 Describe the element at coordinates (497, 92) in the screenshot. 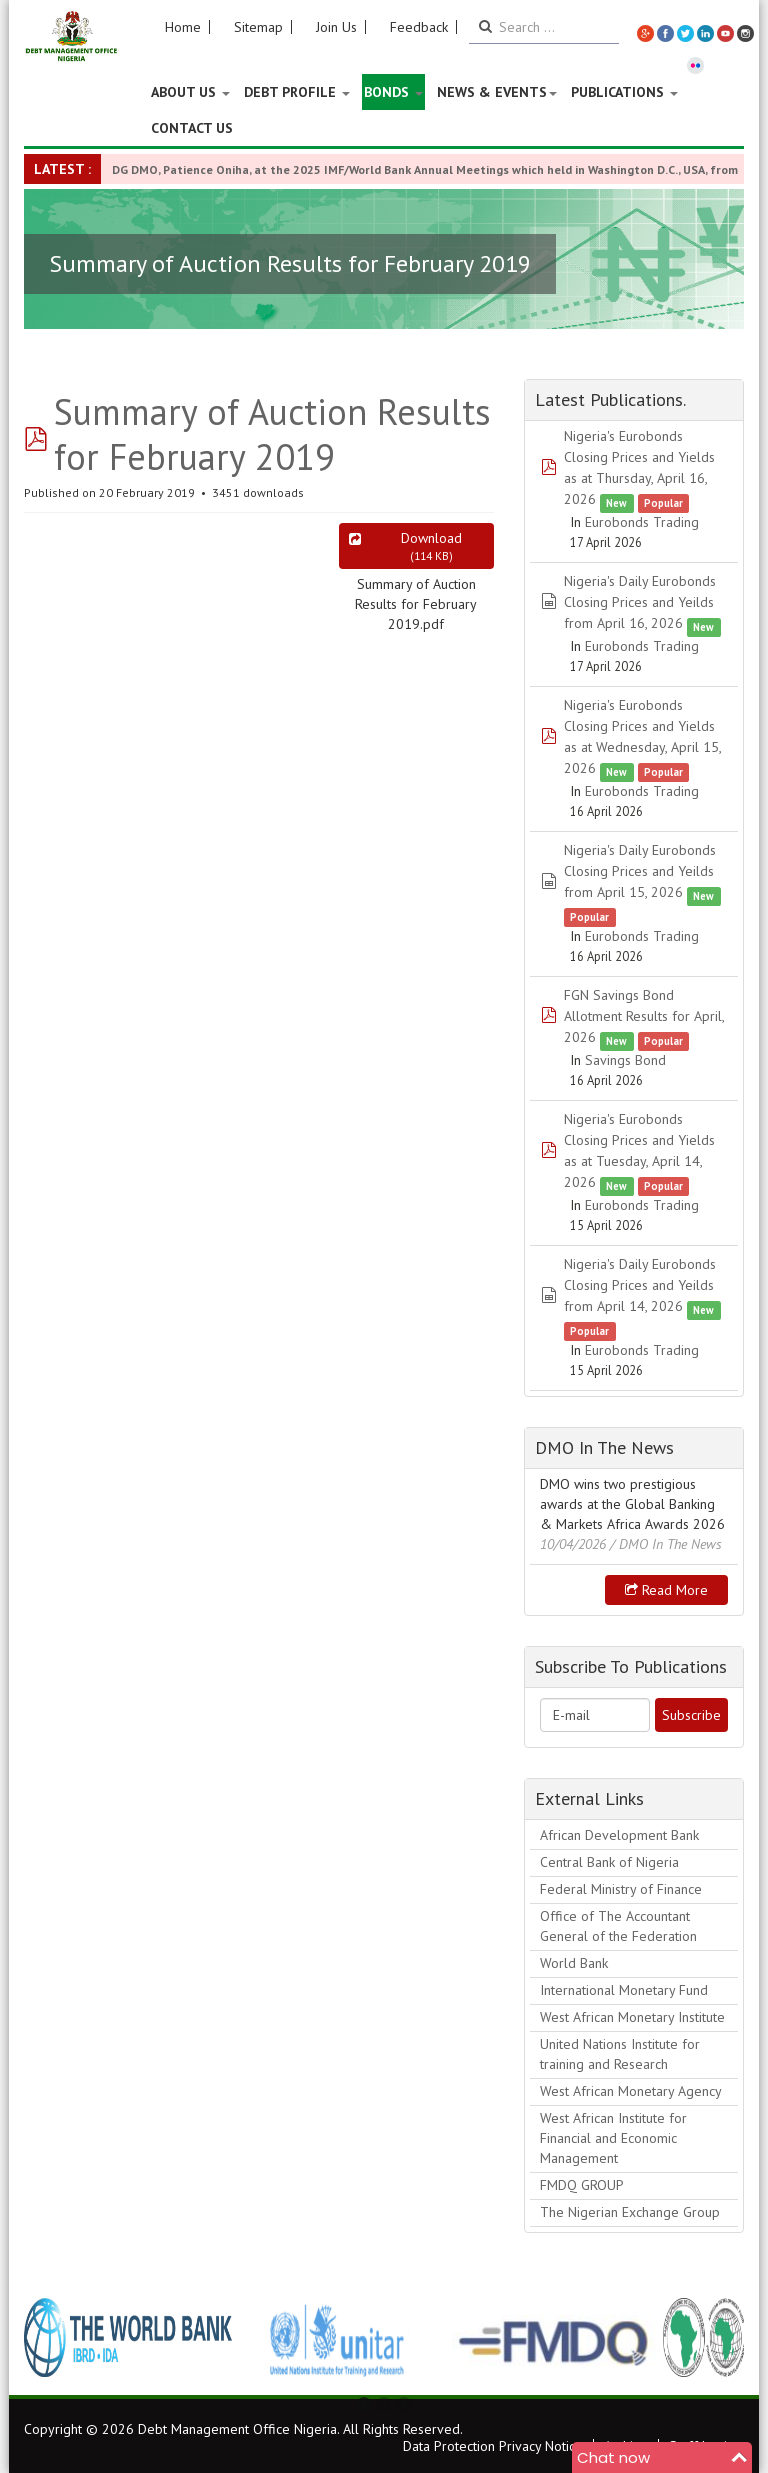

I see `News & Events` at that location.